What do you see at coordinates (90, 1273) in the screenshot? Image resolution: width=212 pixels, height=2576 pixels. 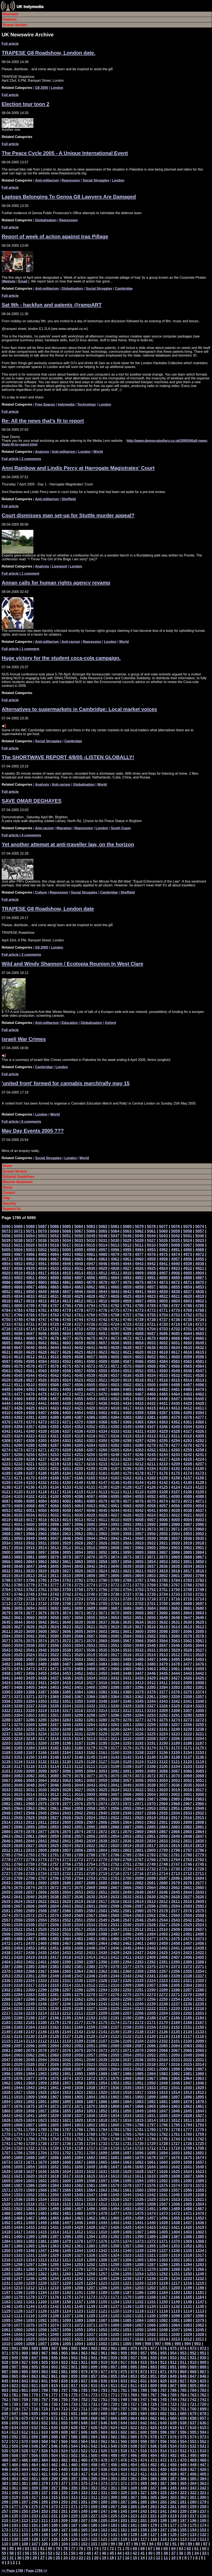 I see `4913` at bounding box center [90, 1273].